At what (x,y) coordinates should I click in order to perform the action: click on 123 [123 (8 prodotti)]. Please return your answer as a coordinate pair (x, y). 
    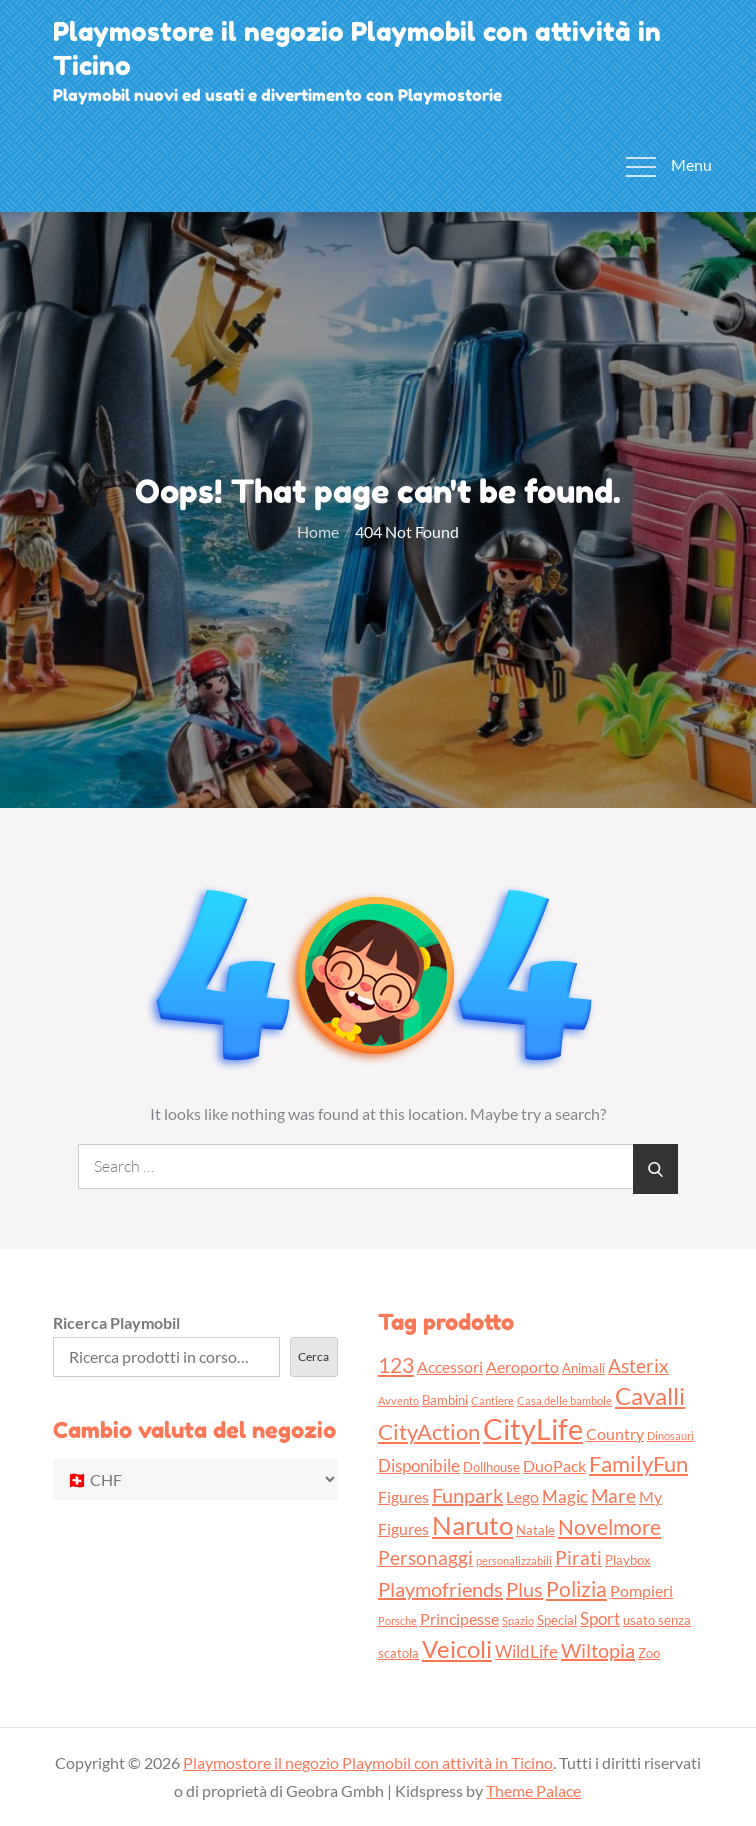
    Looking at the image, I should click on (396, 1364).